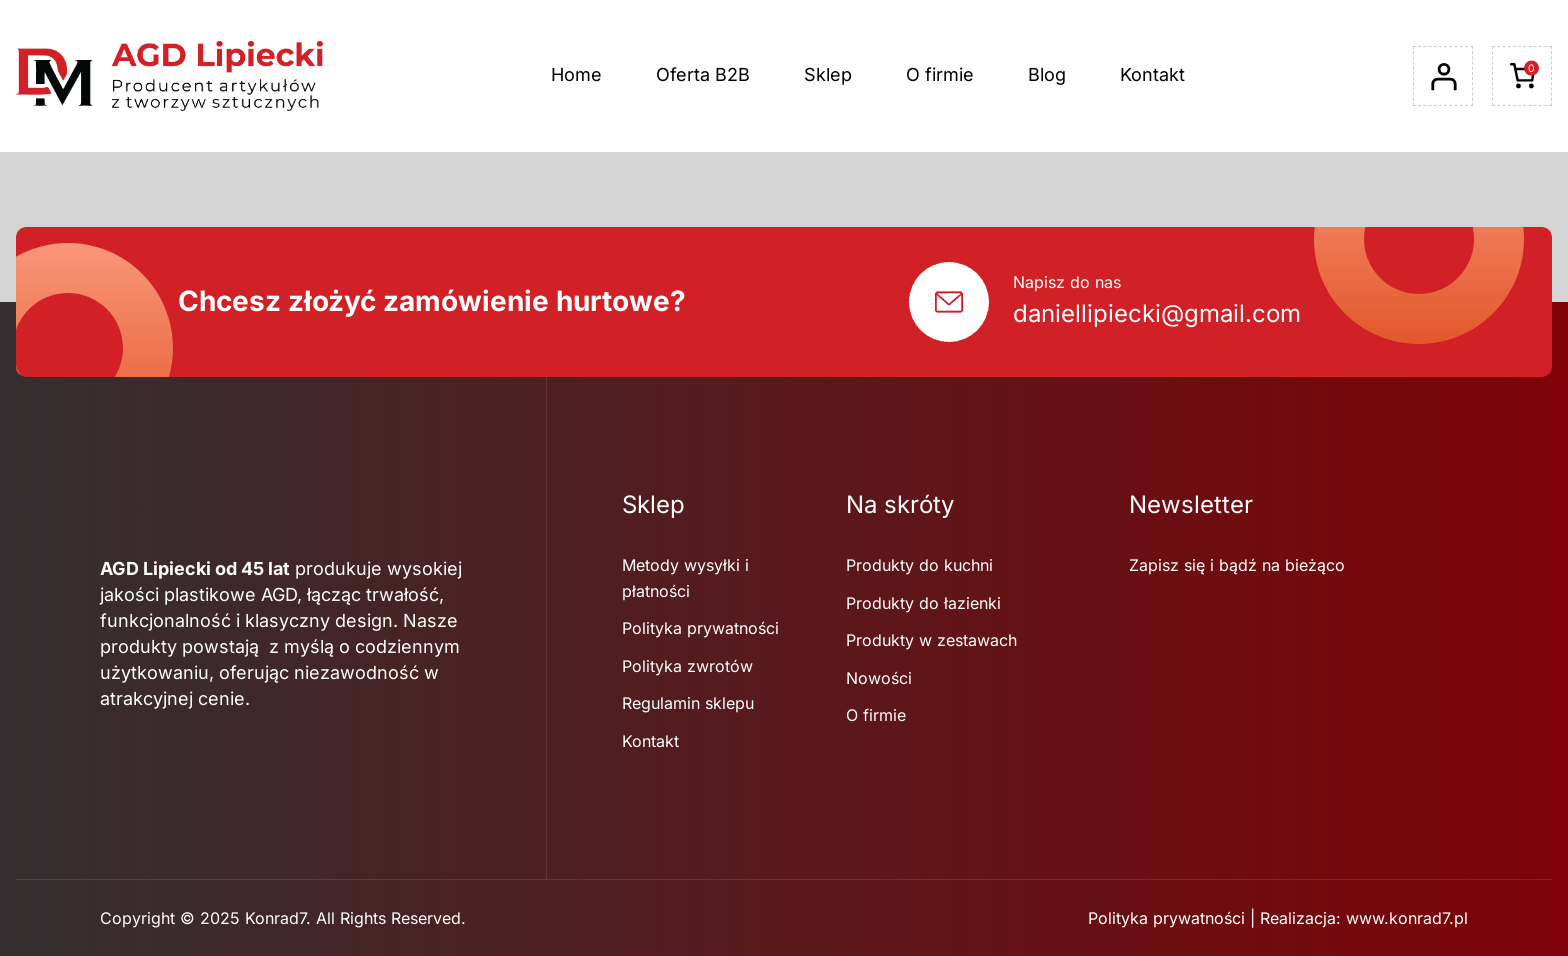 The image size is (1568, 956). What do you see at coordinates (1157, 313) in the screenshot?
I see `daniellipiecki@gmail.com` at bounding box center [1157, 313].